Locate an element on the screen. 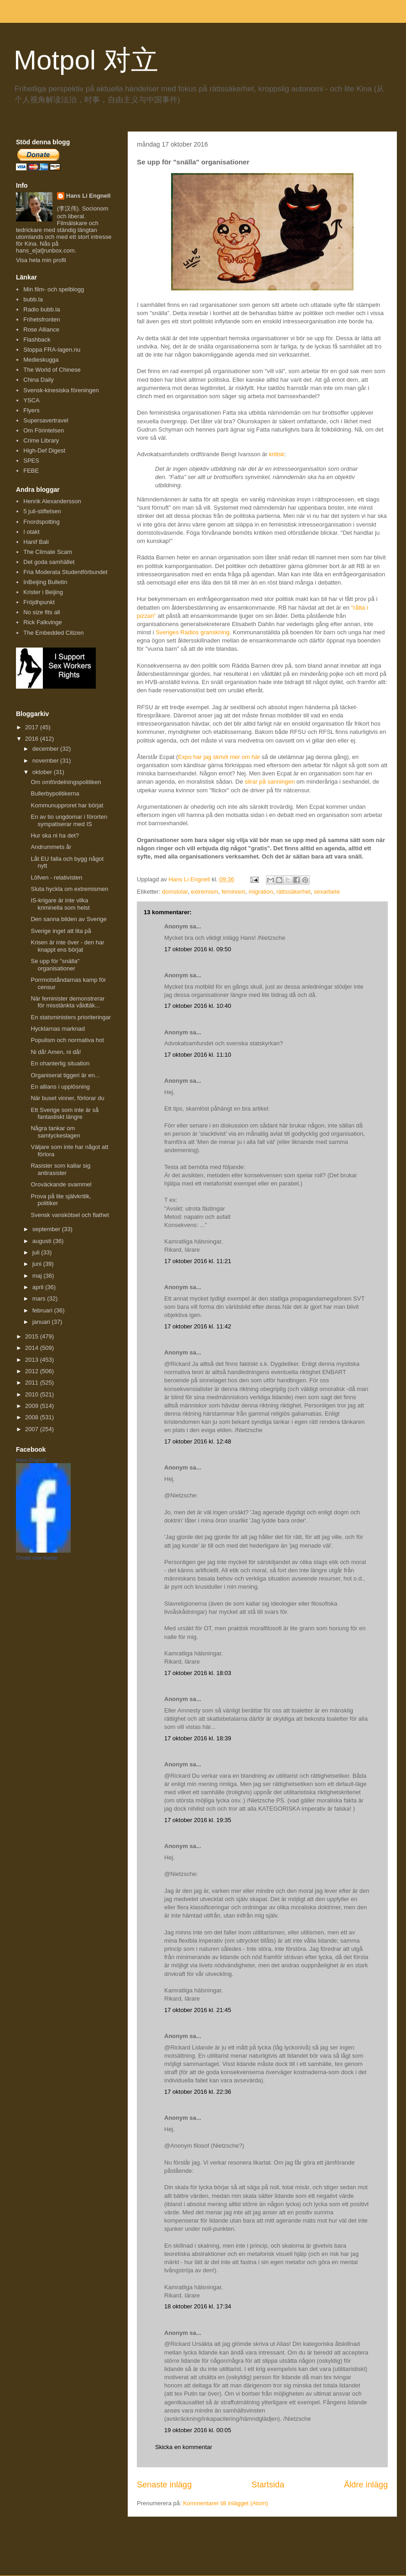 This screenshot has height=2576, width=406. augusti is located at coordinates (42, 1241).